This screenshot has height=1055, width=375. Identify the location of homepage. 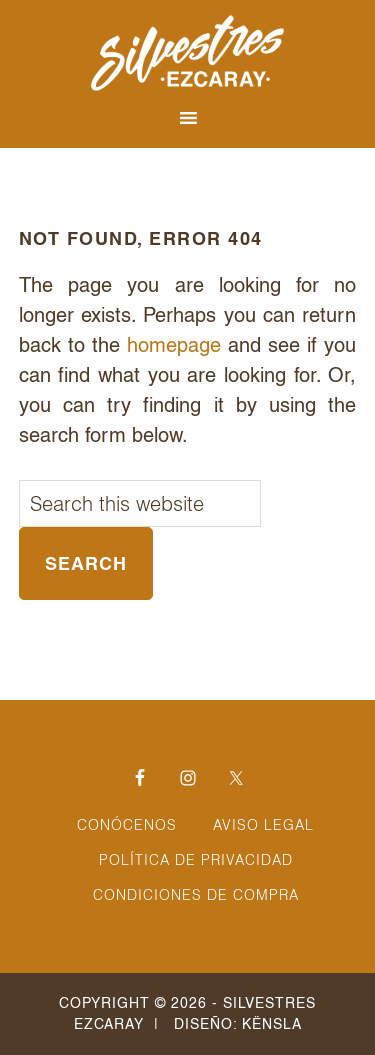
(174, 345).